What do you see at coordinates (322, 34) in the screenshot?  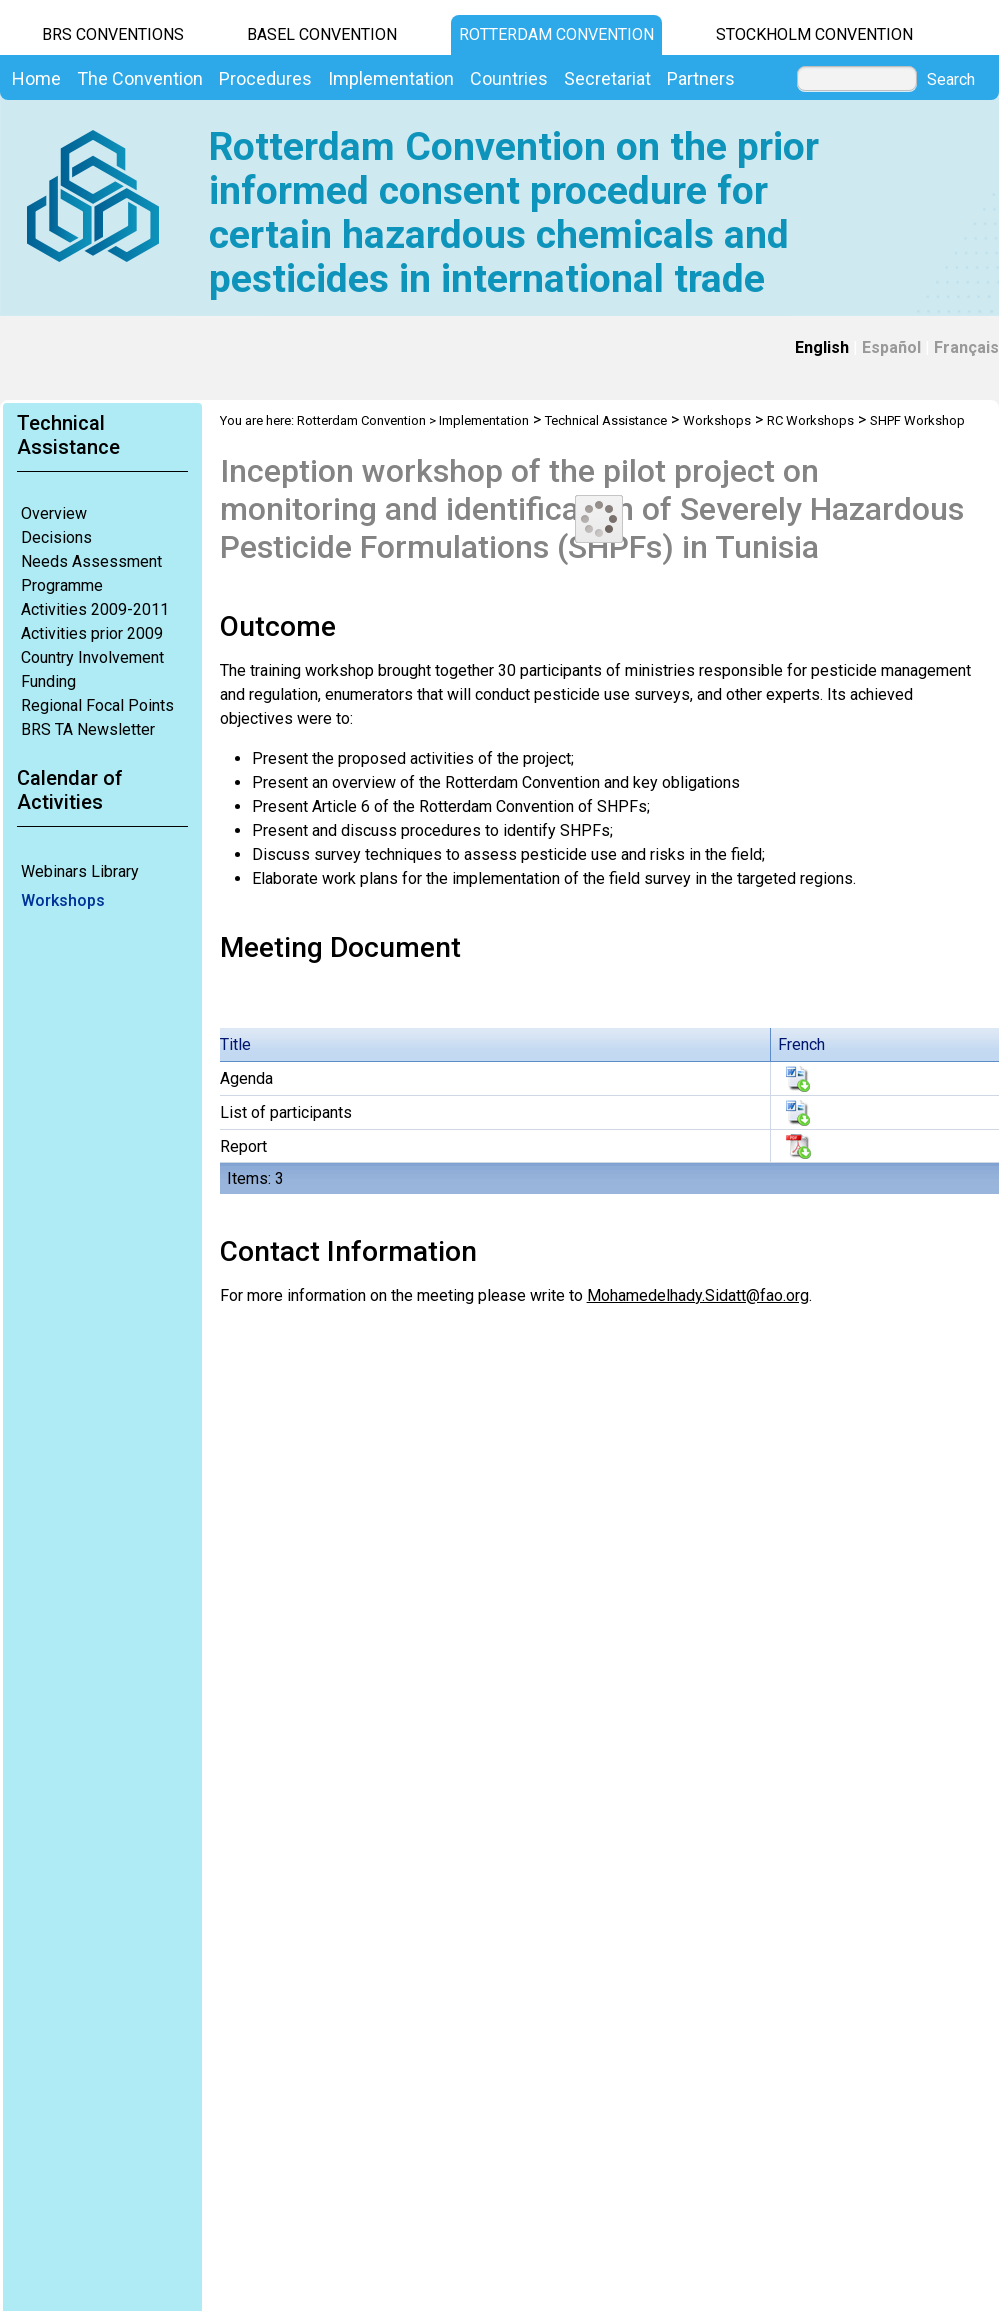 I see `Basel Convention` at bounding box center [322, 34].